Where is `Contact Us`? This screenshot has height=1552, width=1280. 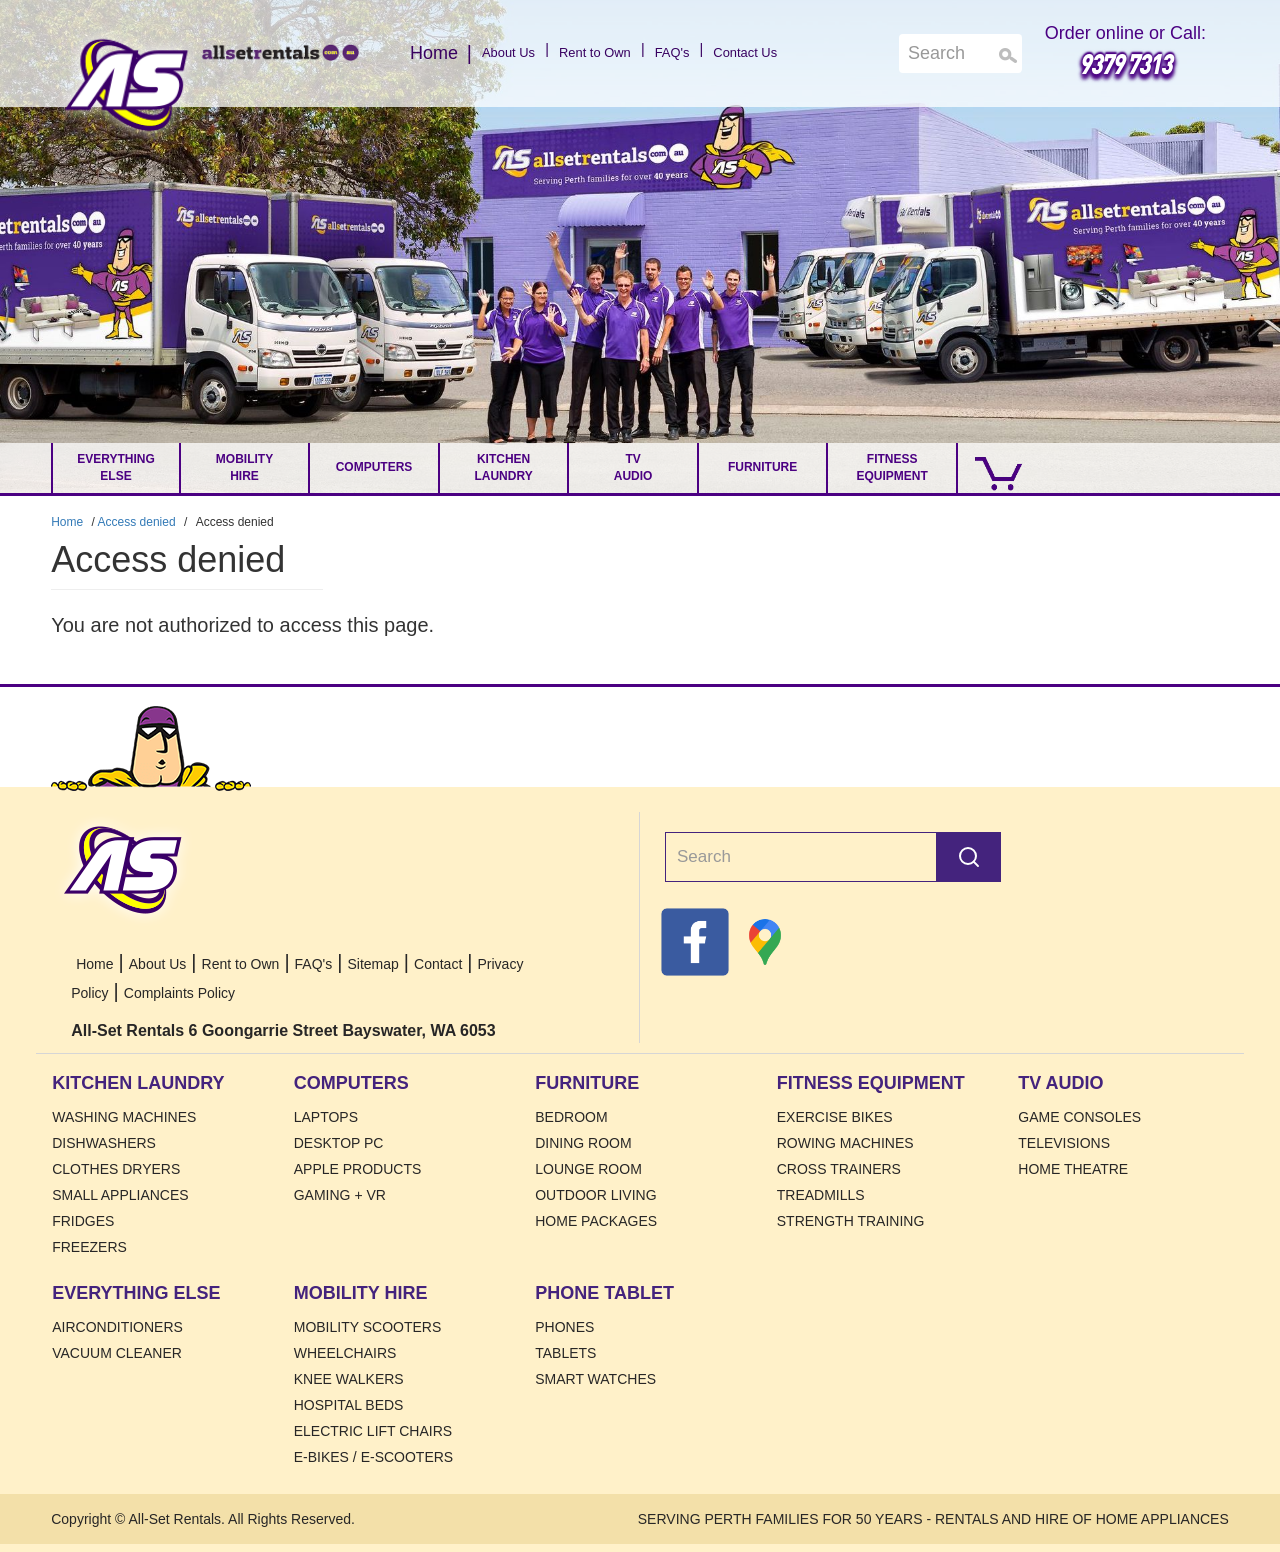
Contact Us is located at coordinates (776, 53).